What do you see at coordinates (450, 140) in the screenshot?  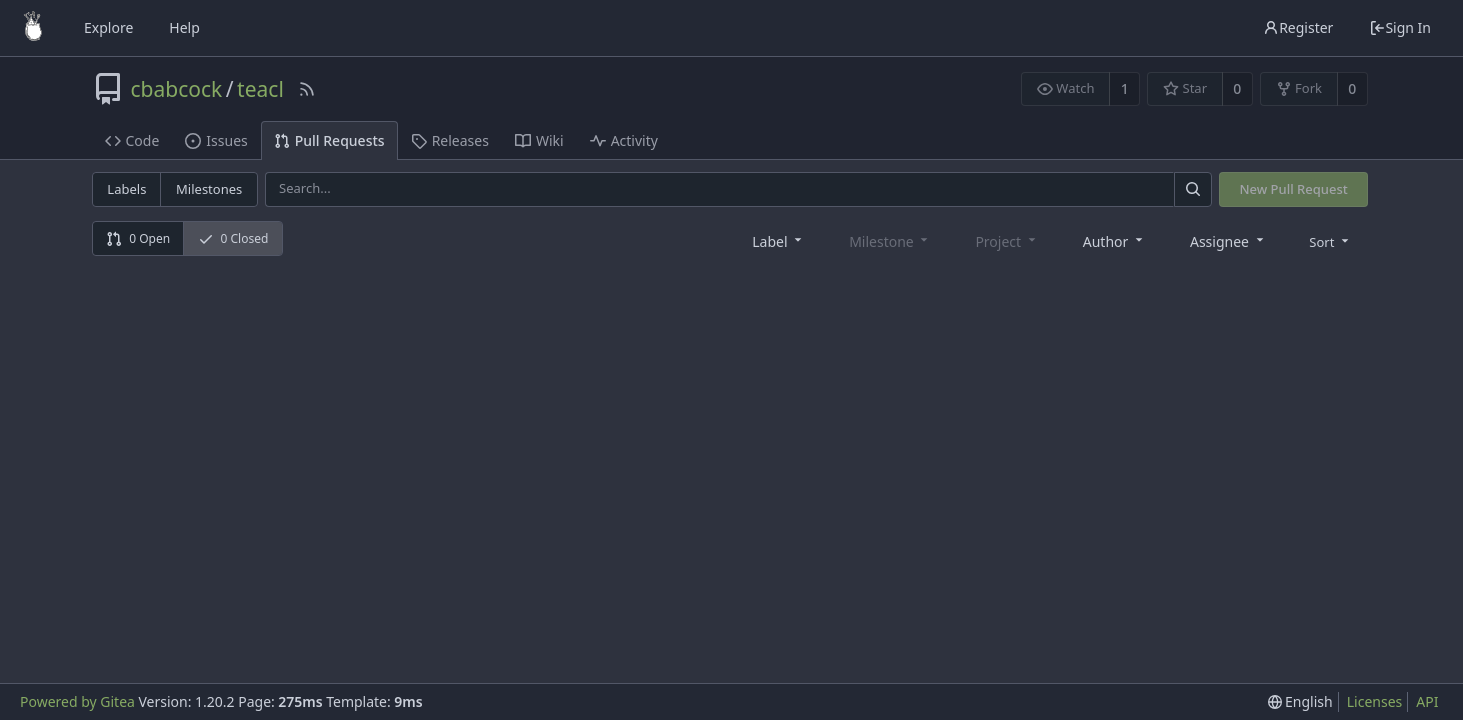 I see `Releases` at bounding box center [450, 140].